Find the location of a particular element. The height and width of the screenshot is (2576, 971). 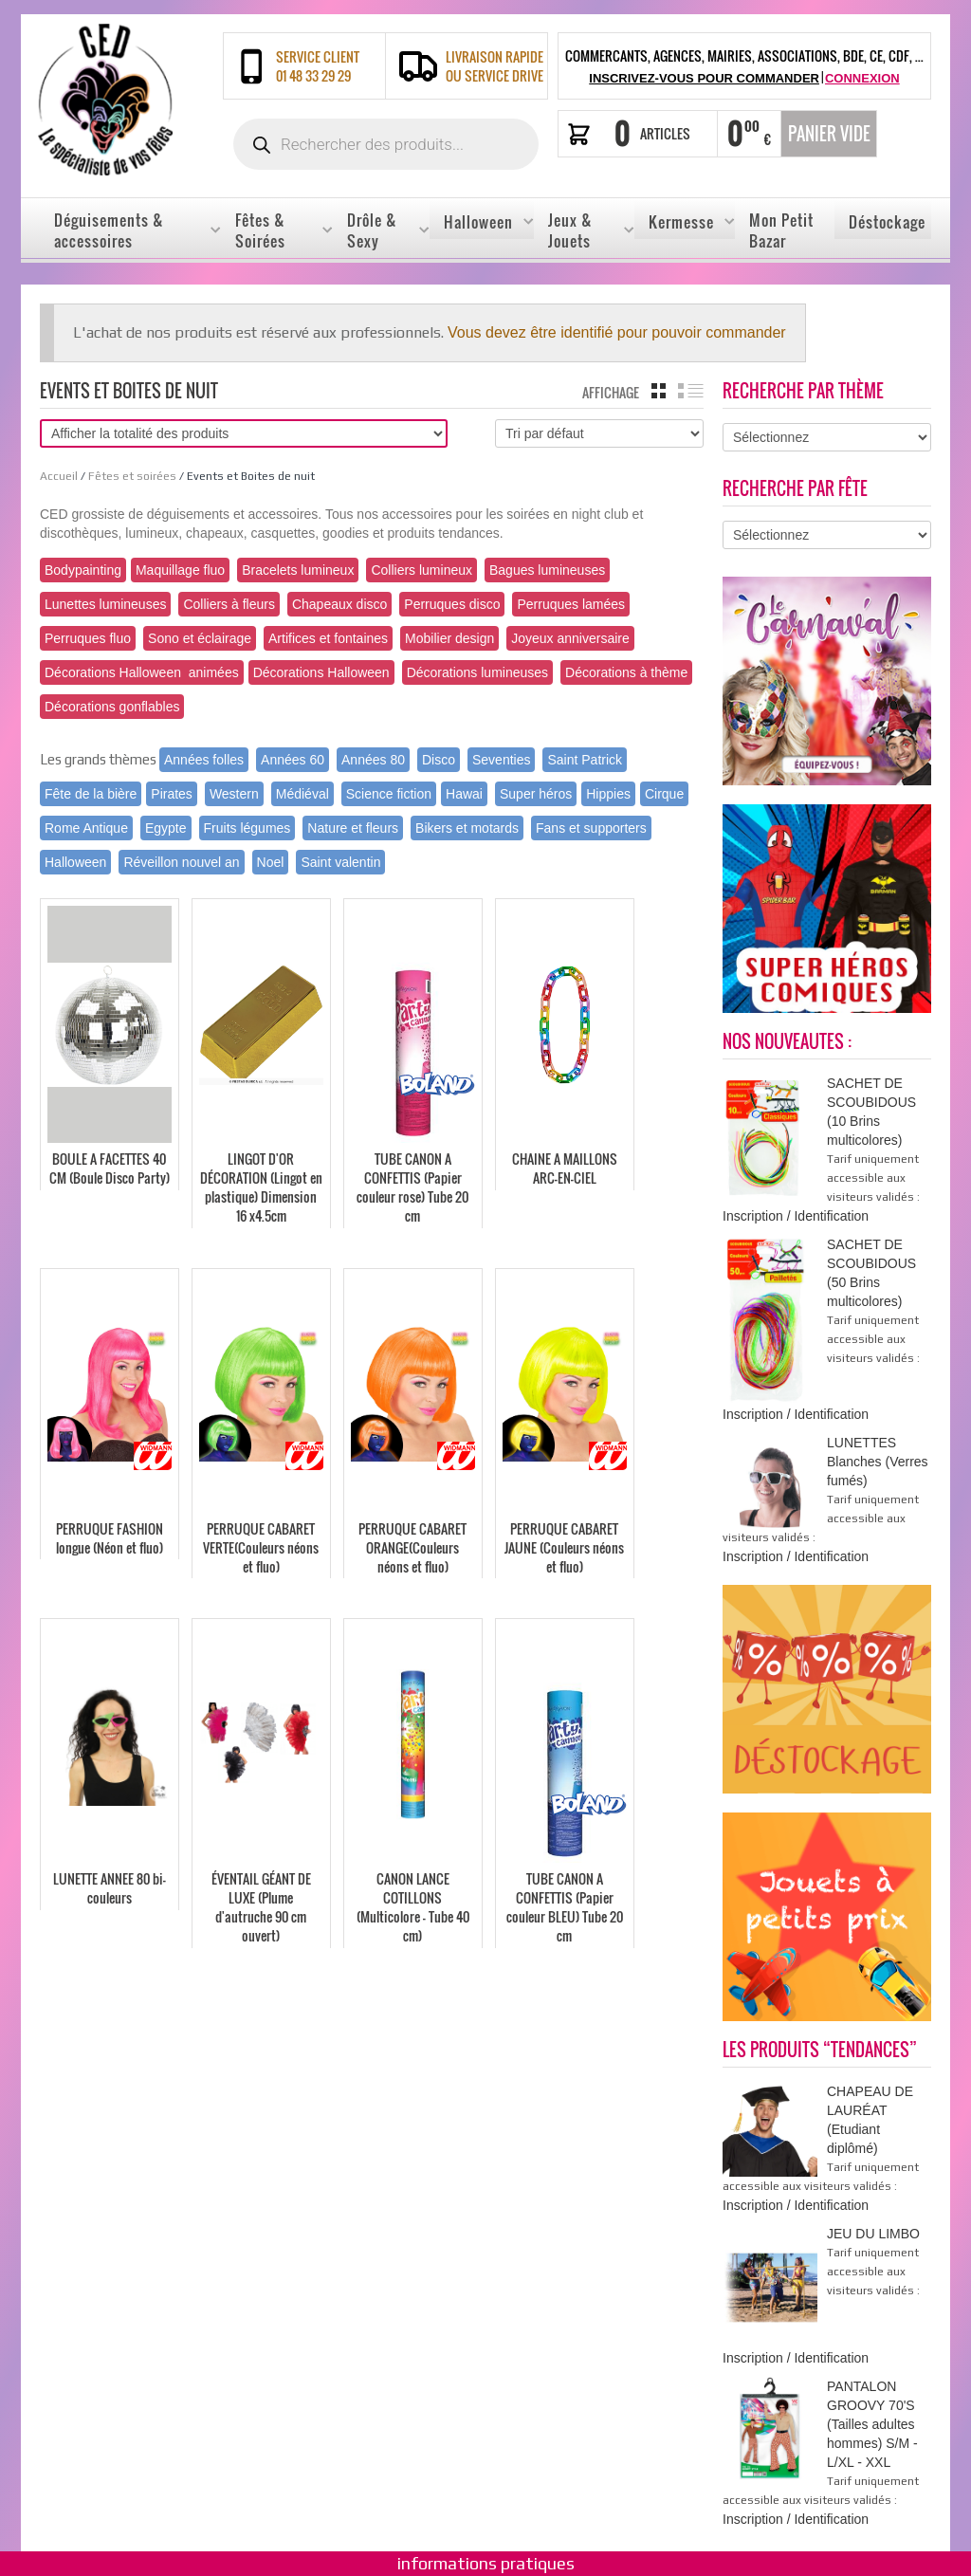

Perruques disco is located at coordinates (452, 604).